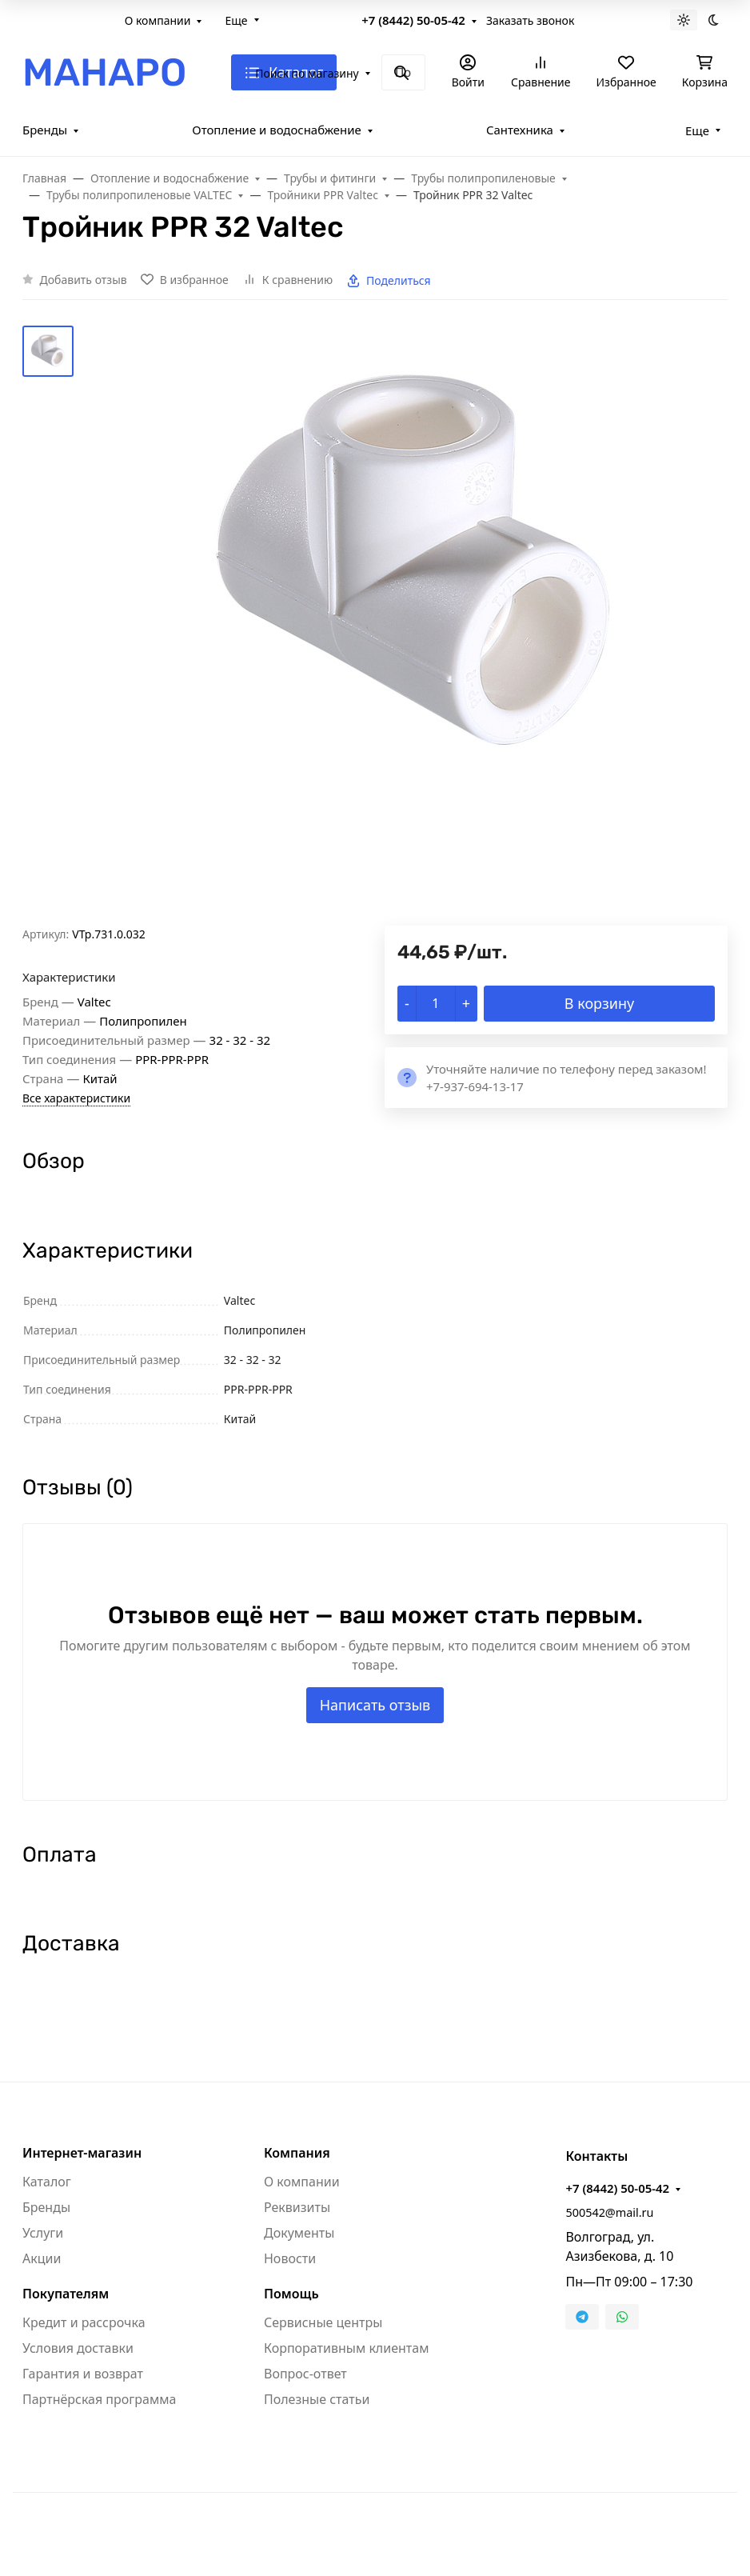  What do you see at coordinates (99, 2399) in the screenshot?
I see `Партнёрская программа` at bounding box center [99, 2399].